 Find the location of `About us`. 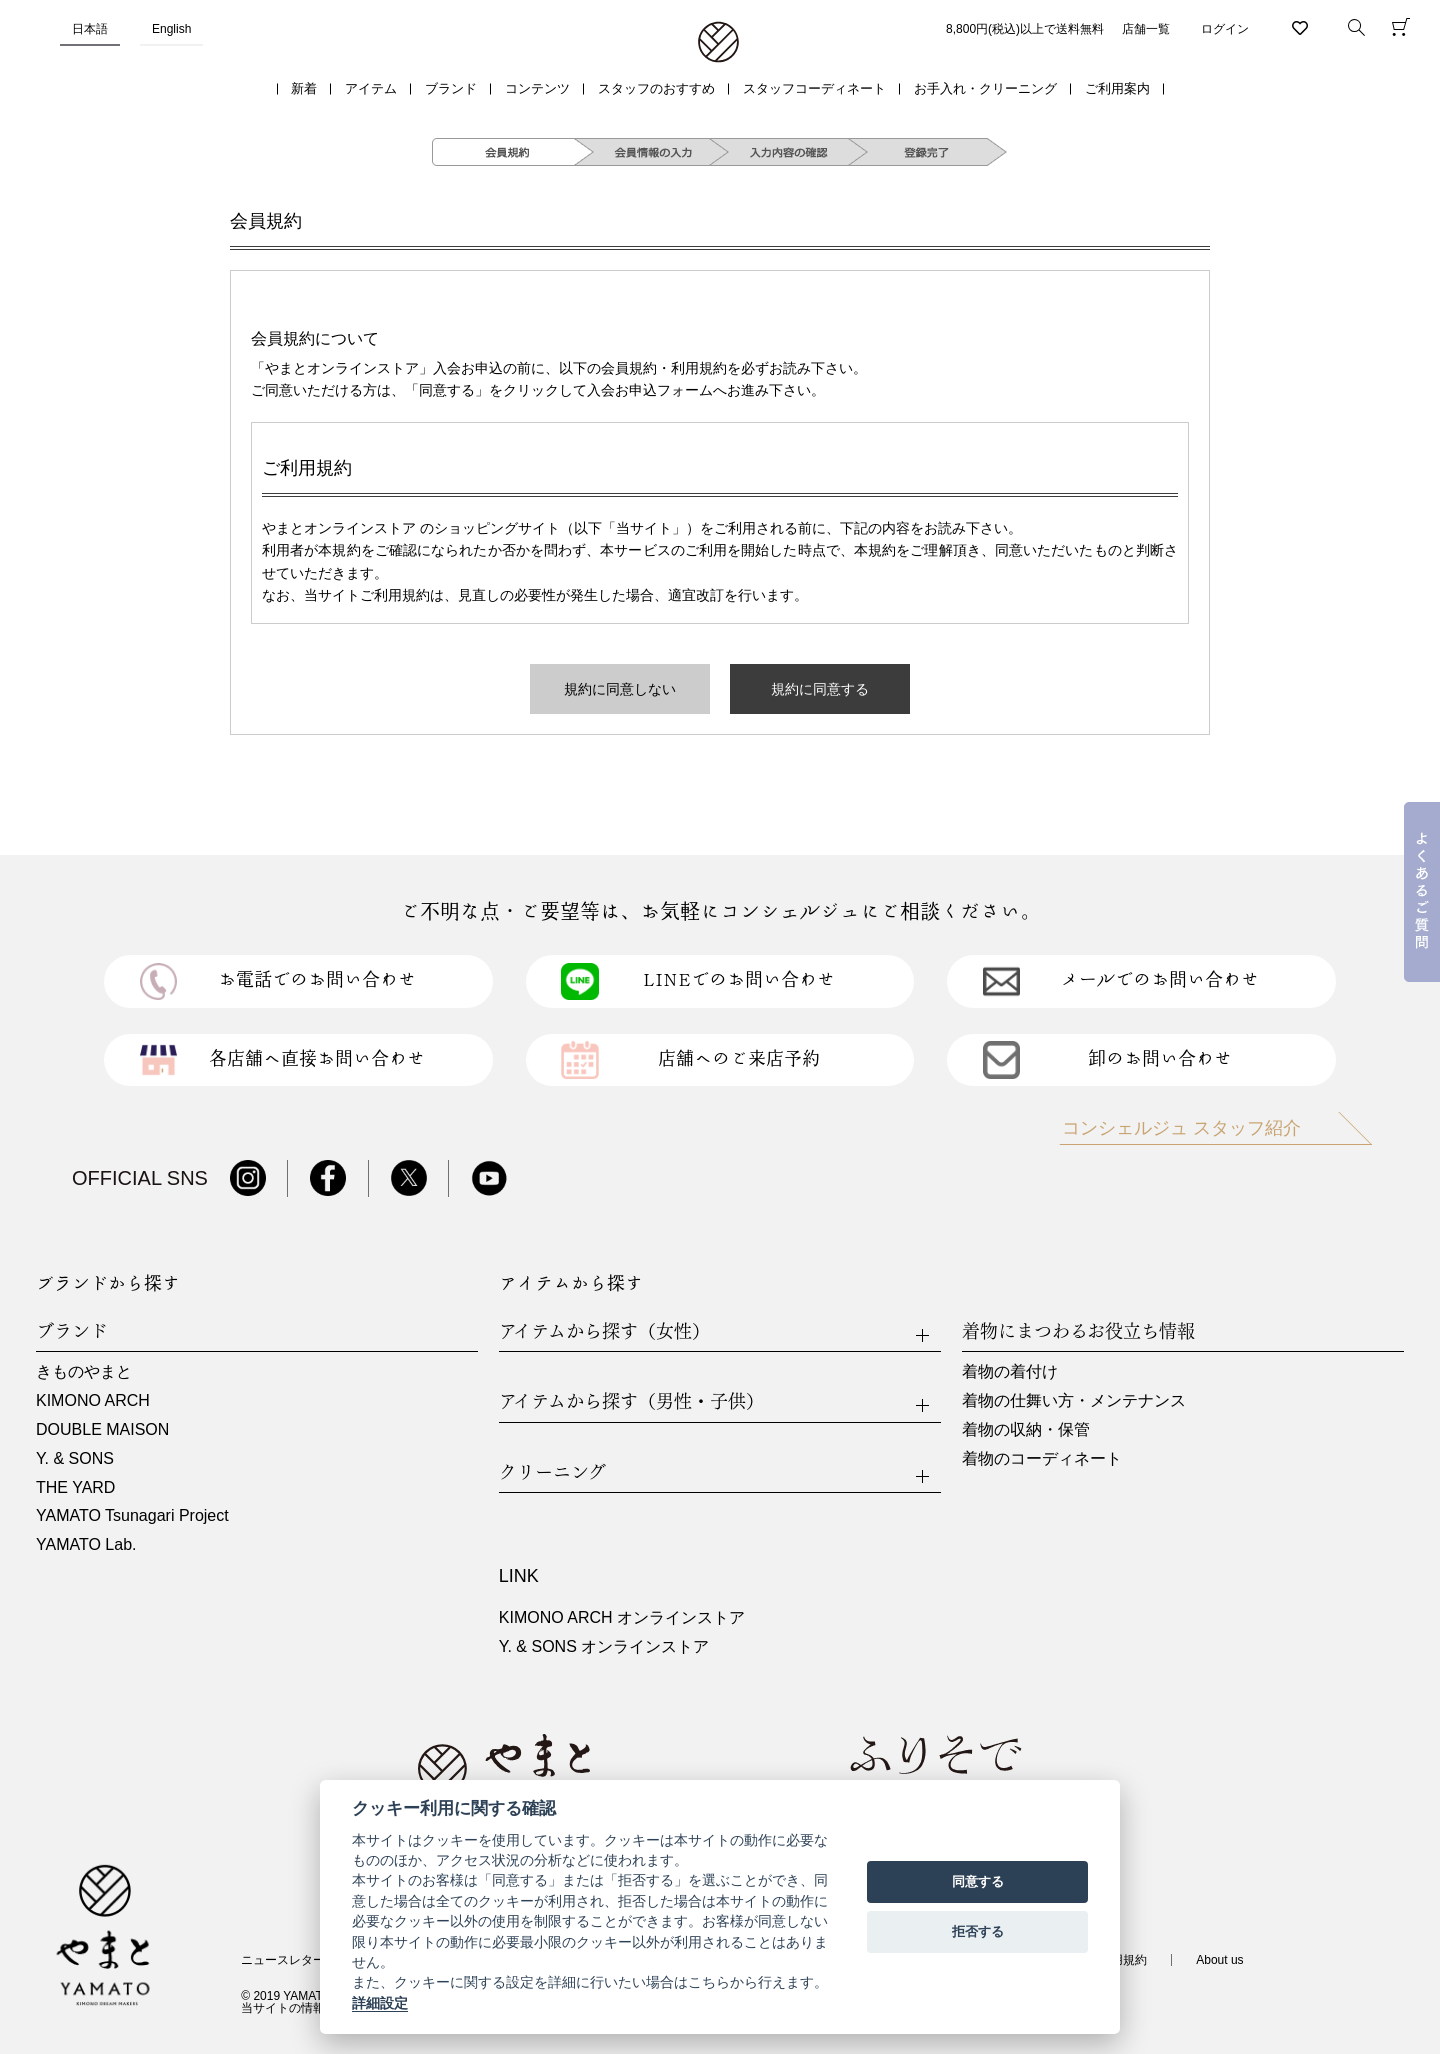

About us is located at coordinates (1219, 1960).